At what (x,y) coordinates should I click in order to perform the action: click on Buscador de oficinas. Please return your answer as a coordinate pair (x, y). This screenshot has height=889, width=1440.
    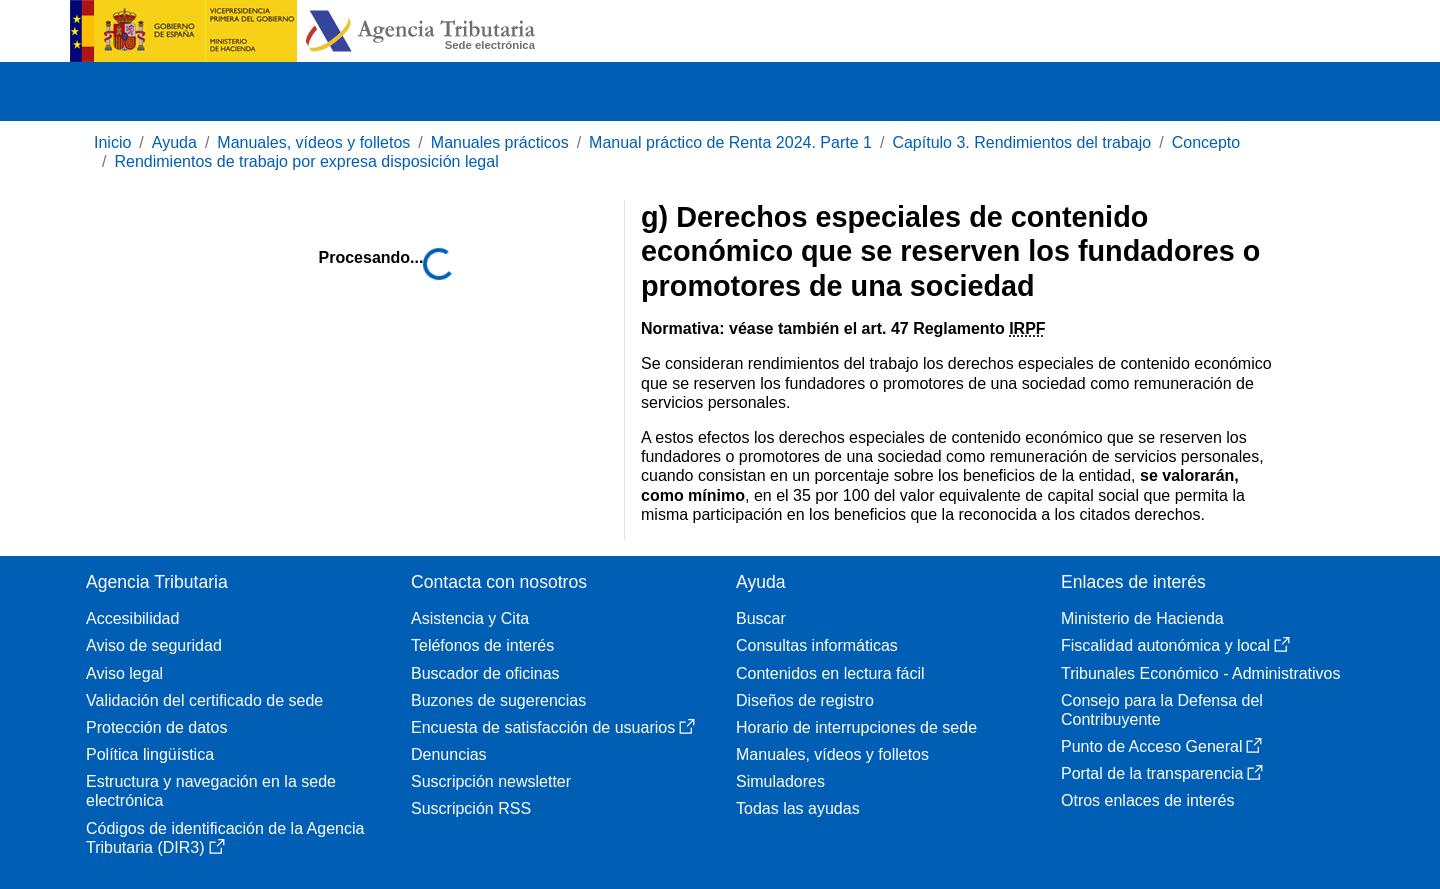
    Looking at the image, I should click on (485, 673).